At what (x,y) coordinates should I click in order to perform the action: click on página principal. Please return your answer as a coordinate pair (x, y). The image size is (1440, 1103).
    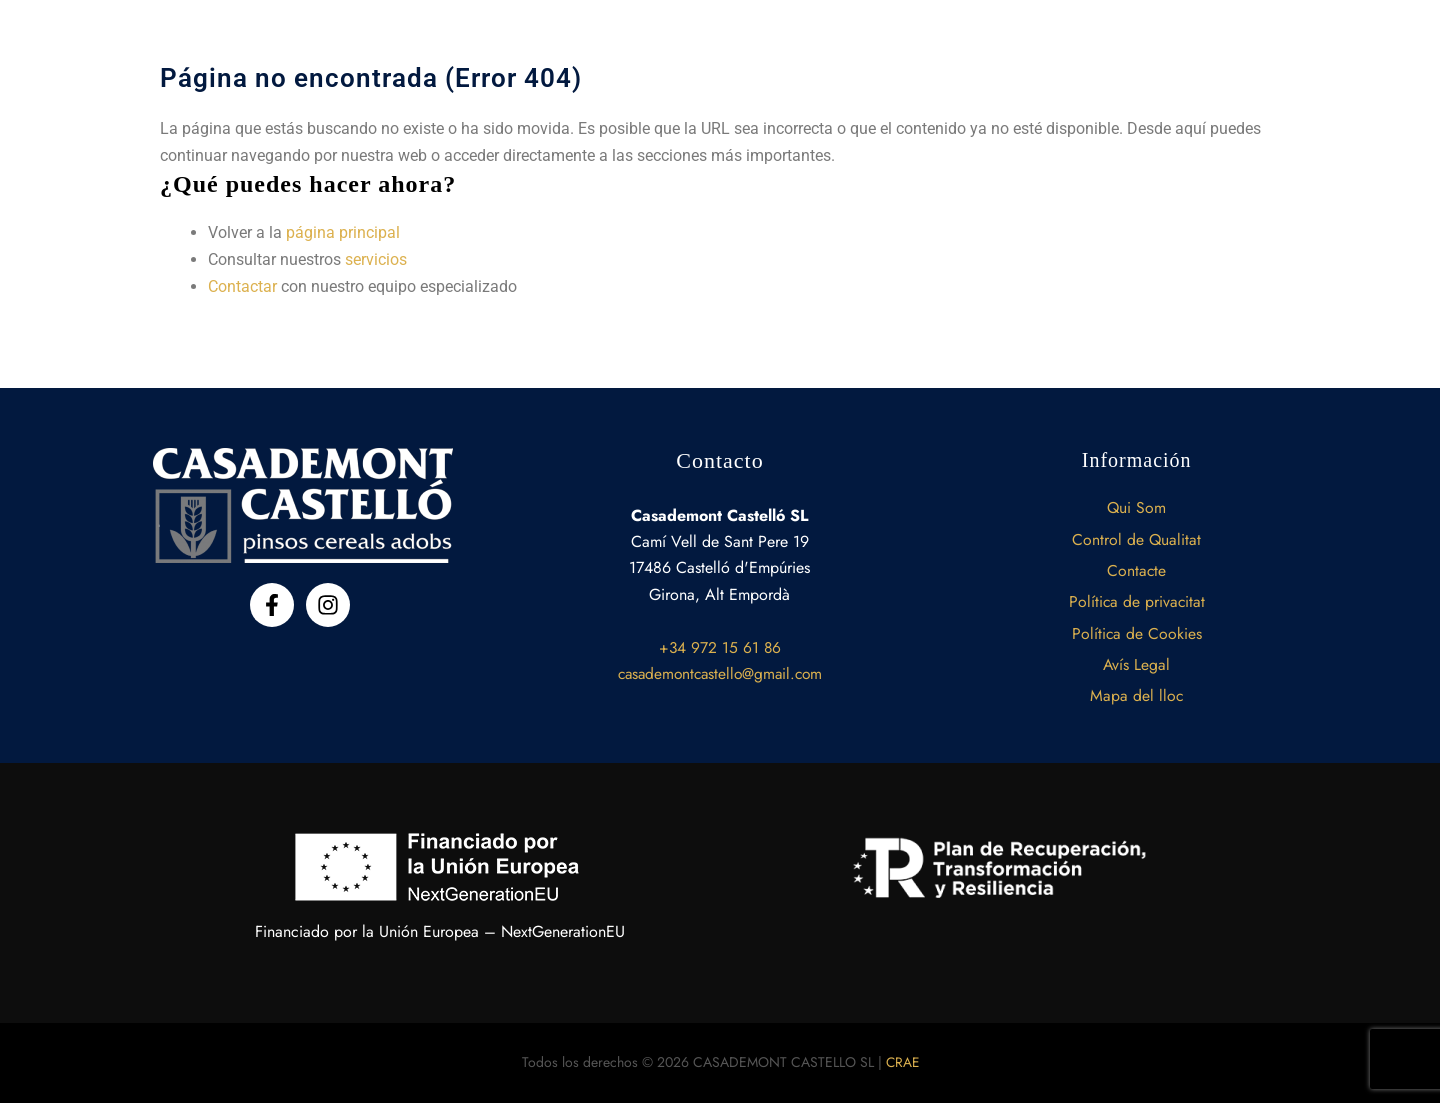
    Looking at the image, I should click on (343, 232).